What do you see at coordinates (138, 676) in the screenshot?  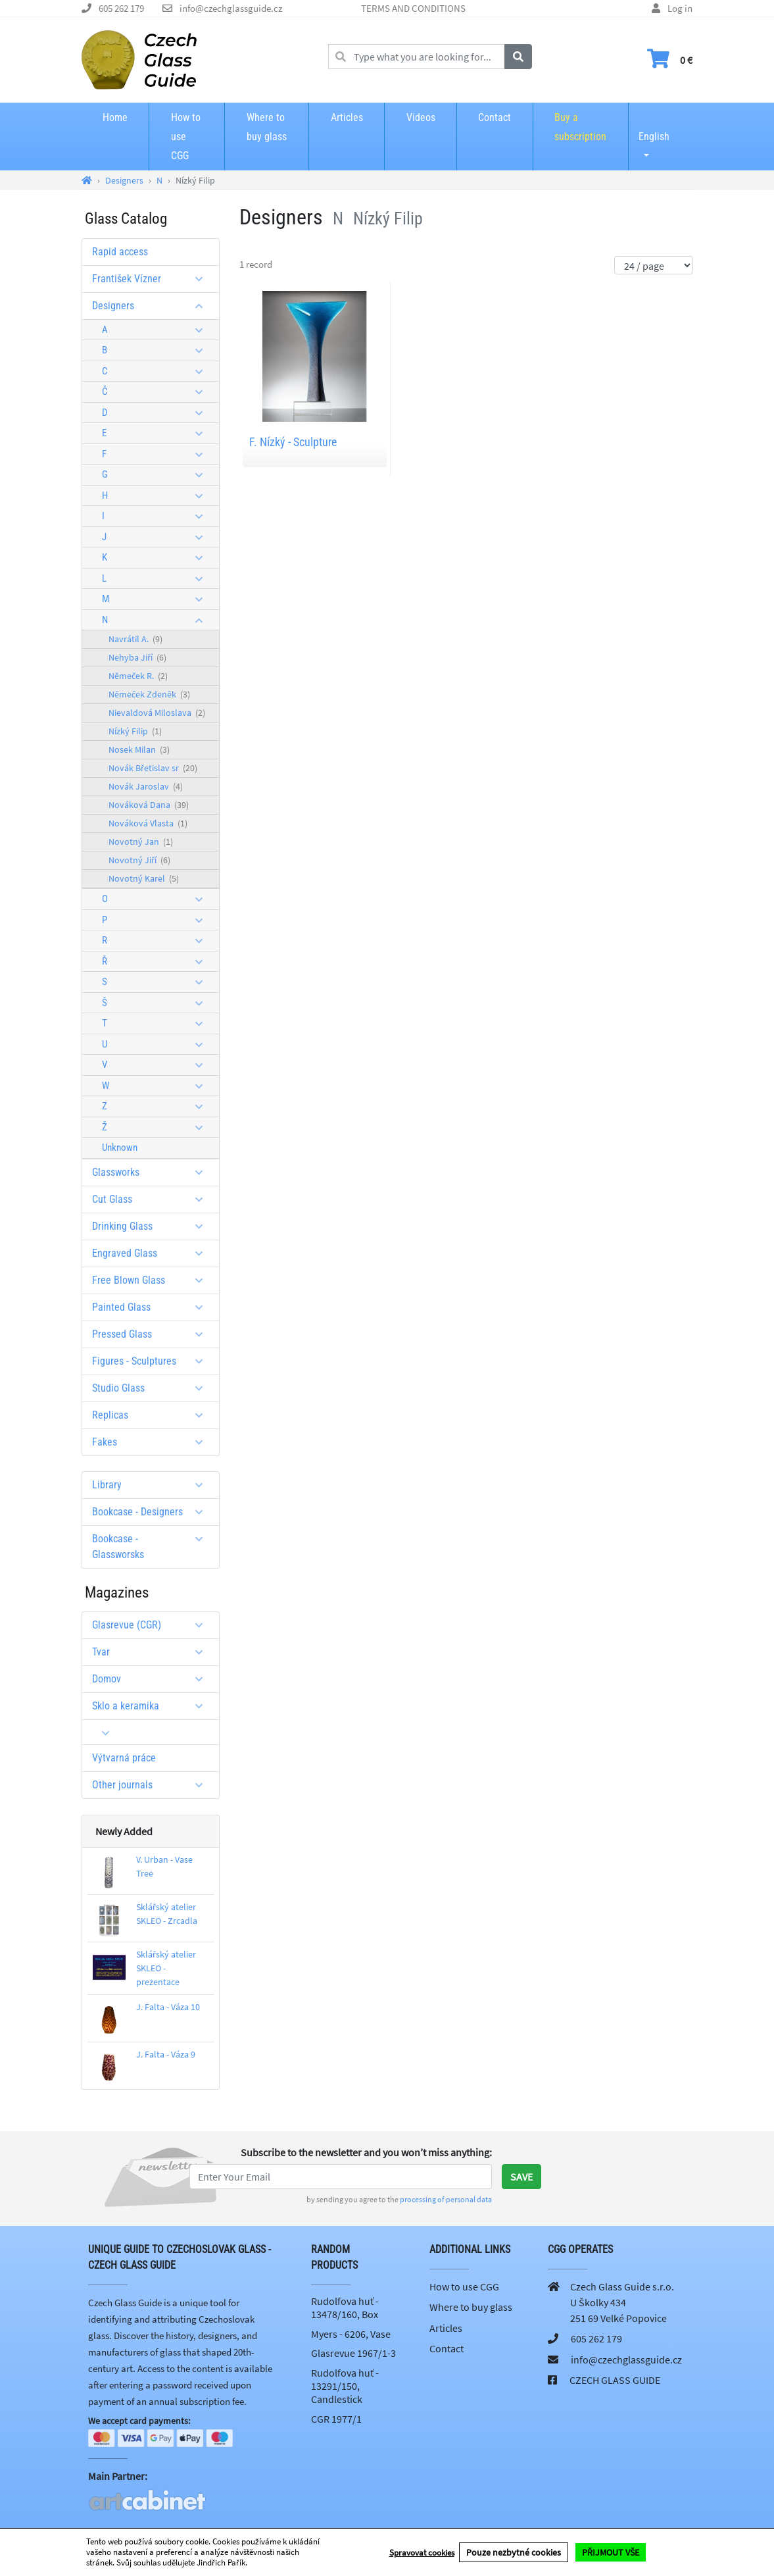 I see `Němeček R.` at bounding box center [138, 676].